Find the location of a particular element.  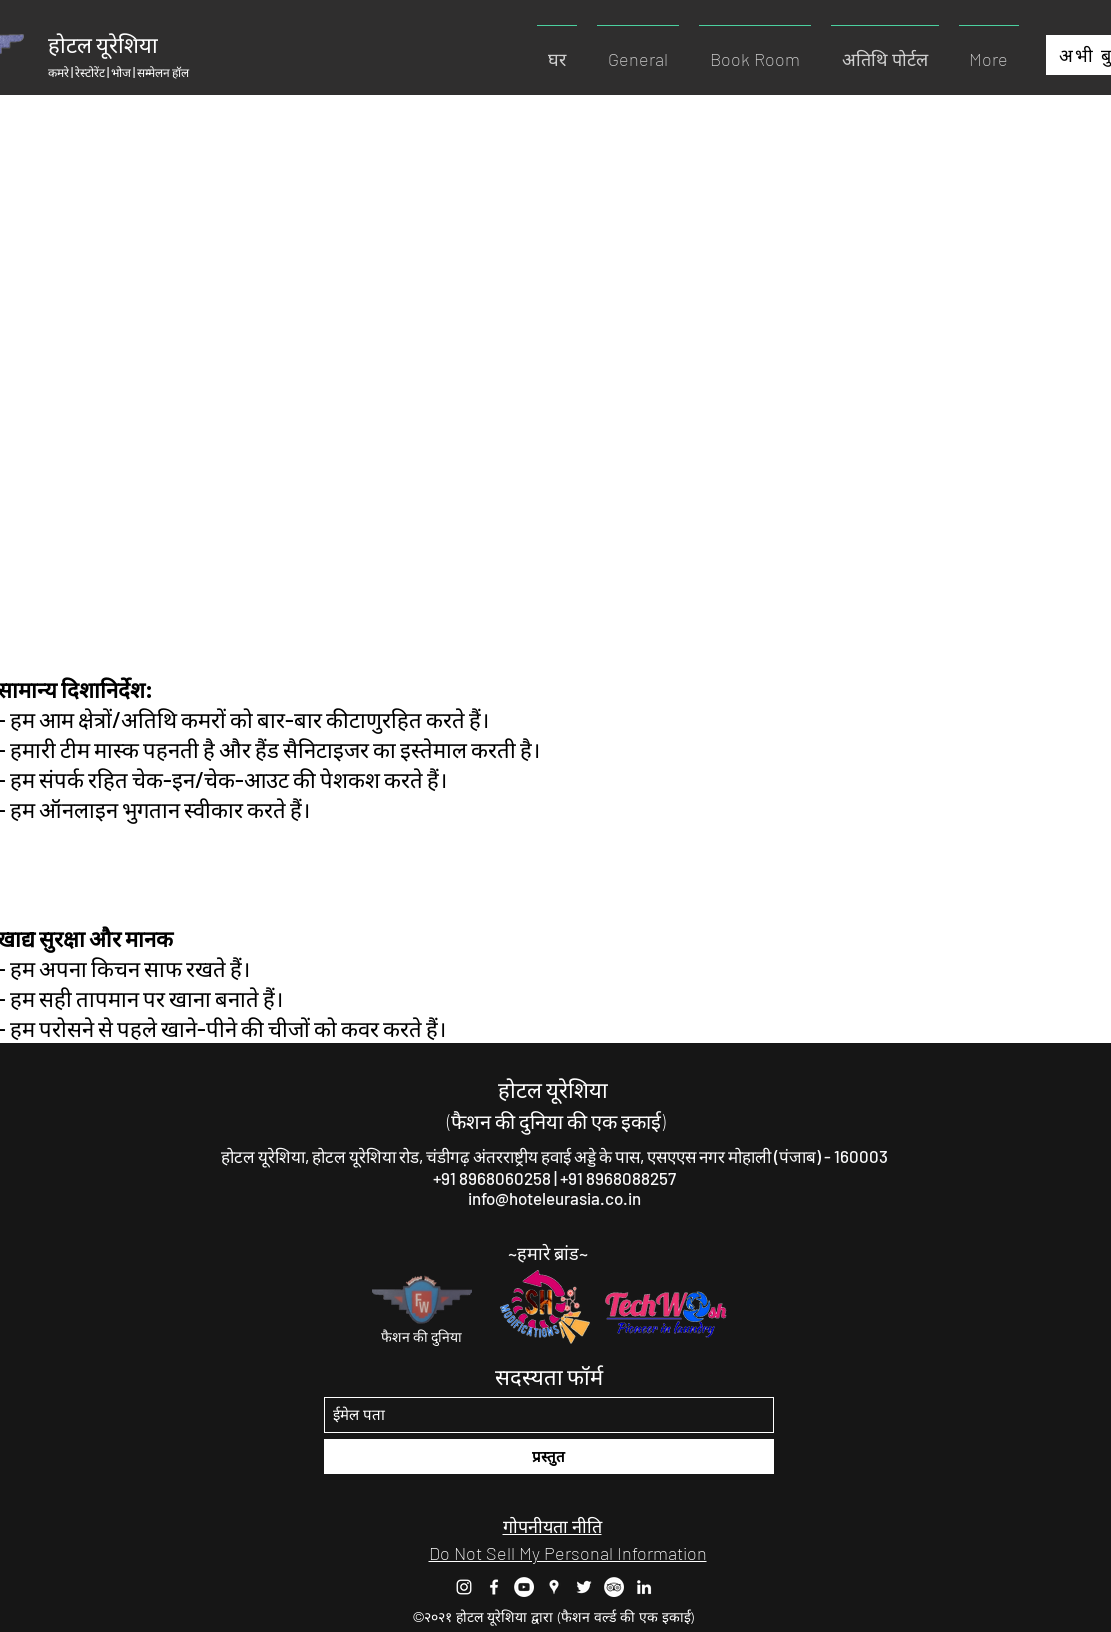

[Facebook] is located at coordinates (494, 1587).